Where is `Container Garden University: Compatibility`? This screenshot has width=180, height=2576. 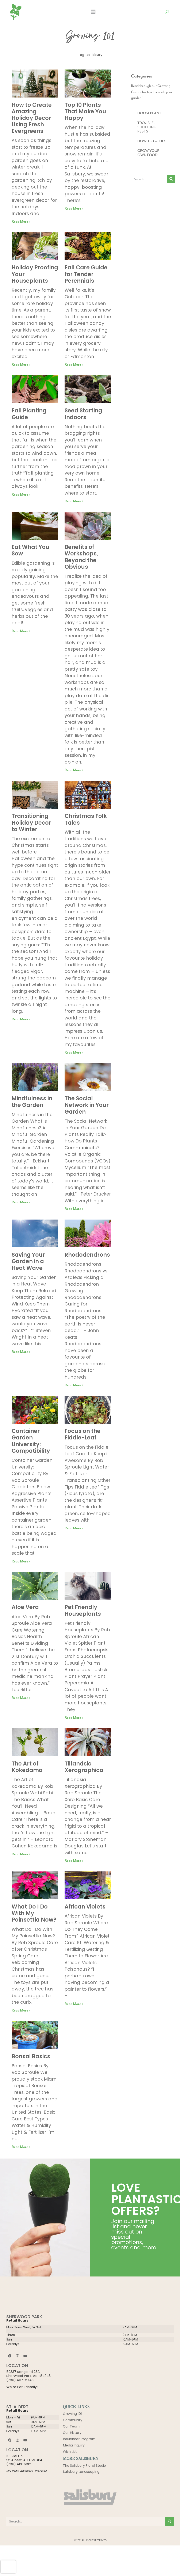 Container Garden University: Compatibility is located at coordinates (31, 1441).